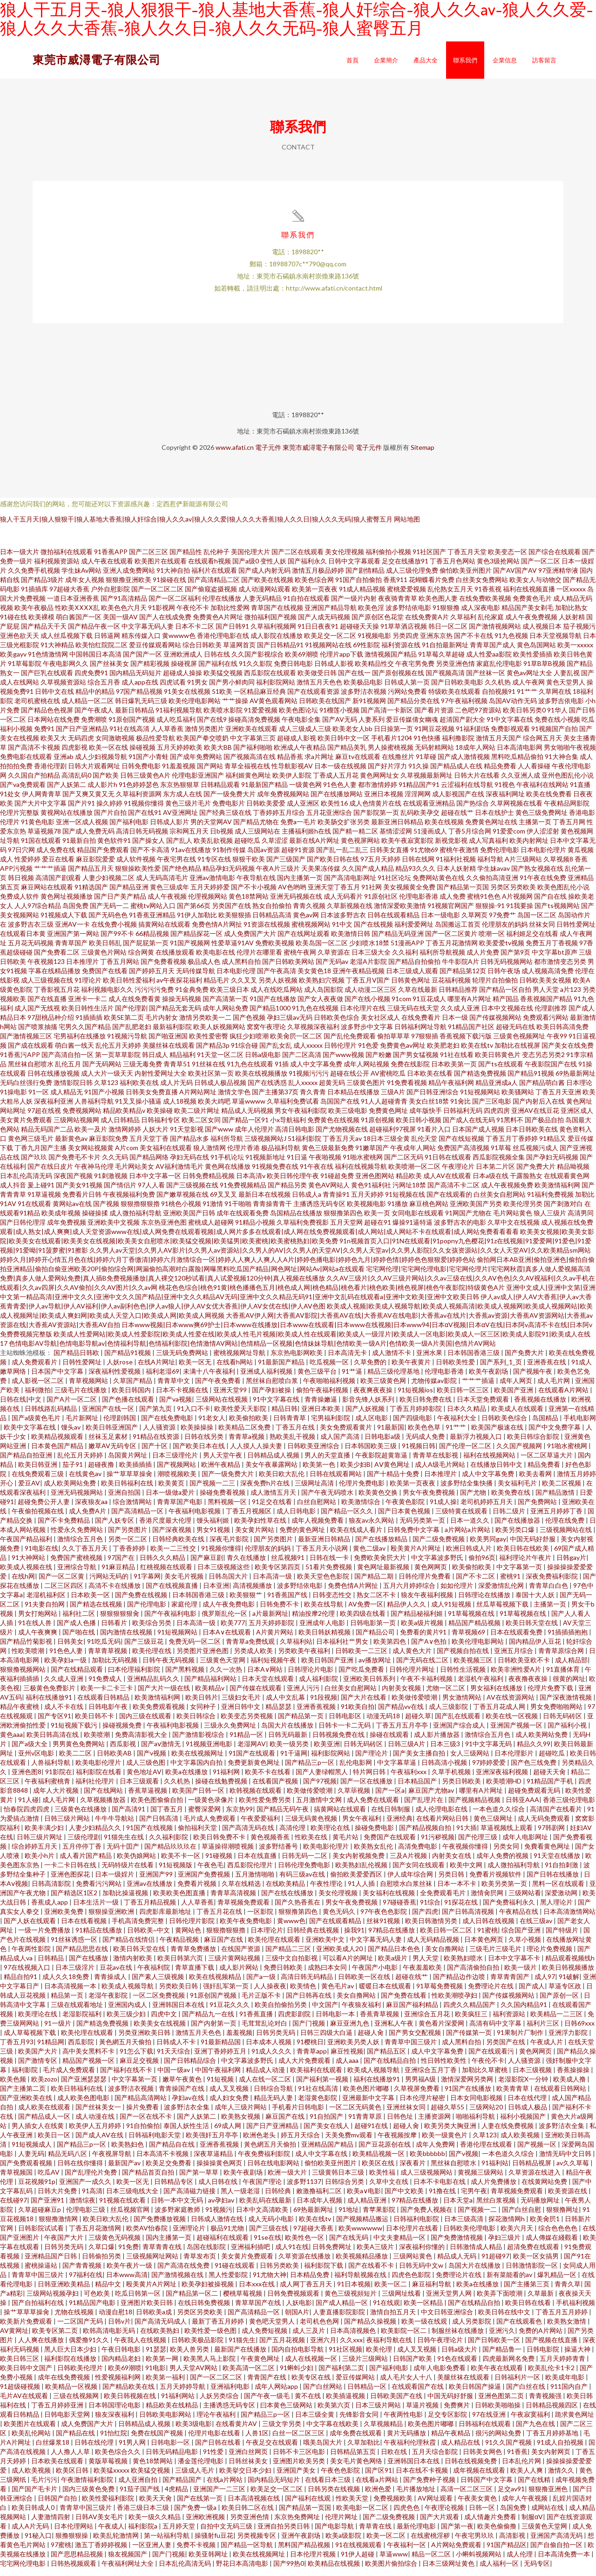 The width and height of the screenshot is (596, 2576). I want to click on 男女啪啪午夜视频, so click(570, 755).